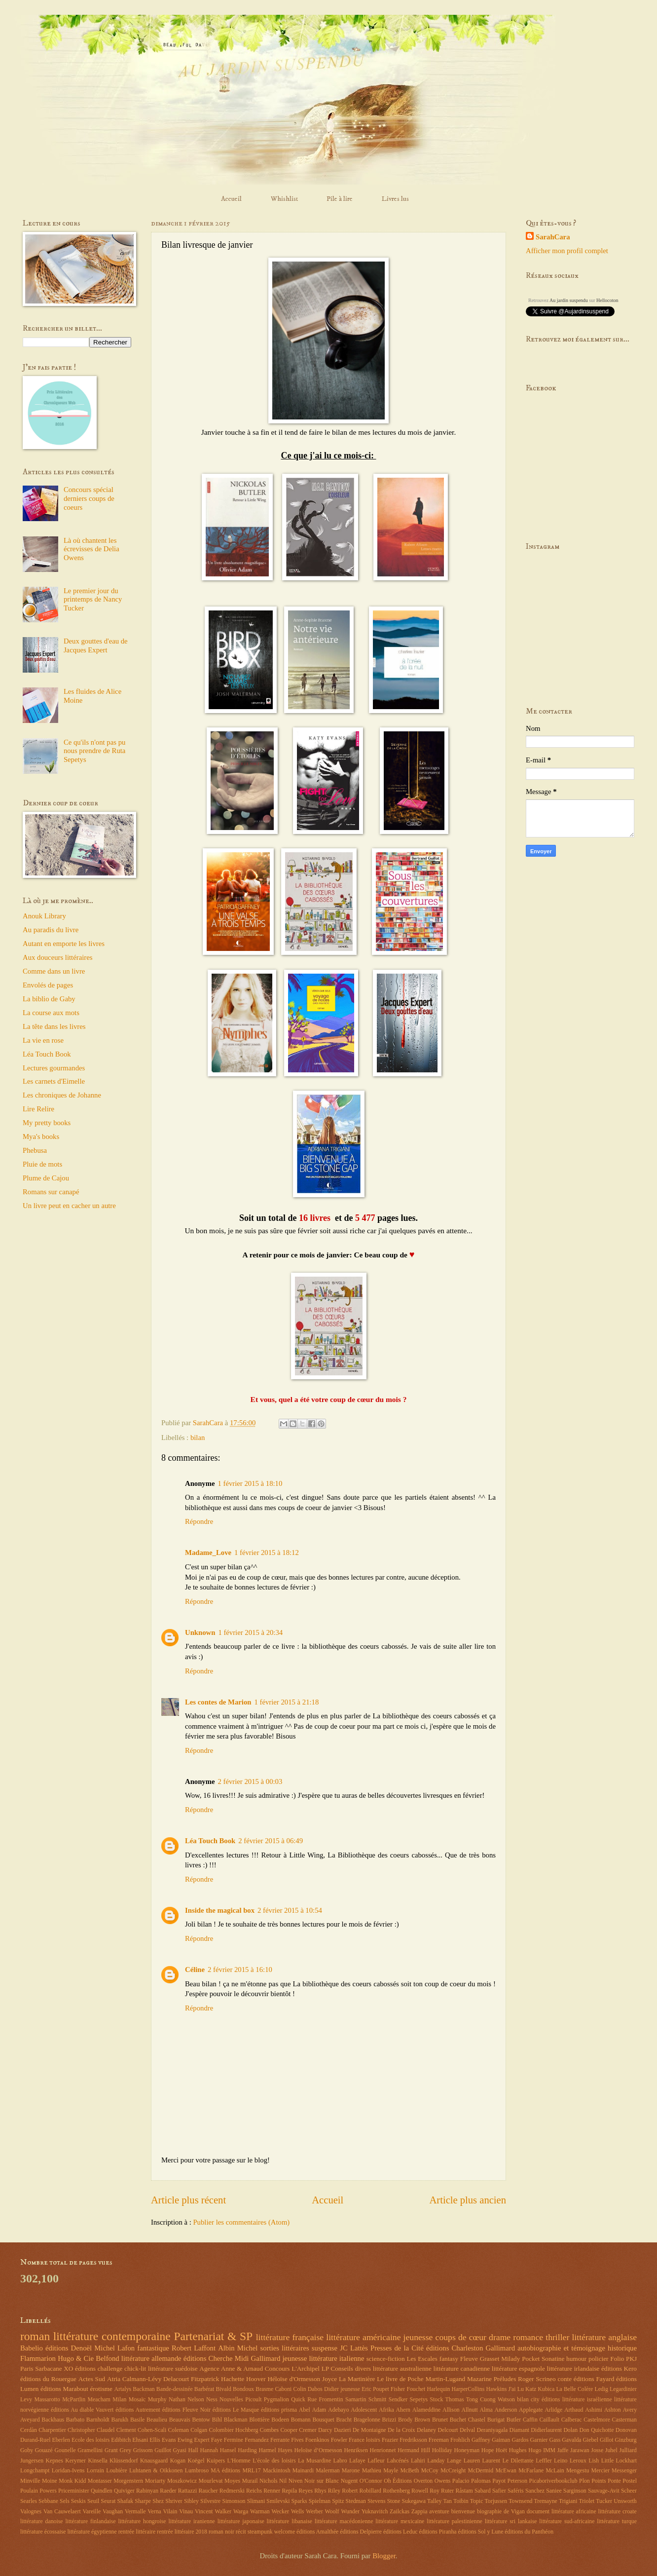 Image resolution: width=657 pixels, height=2576 pixels. What do you see at coordinates (253, 2399) in the screenshot?
I see `Picoult` at bounding box center [253, 2399].